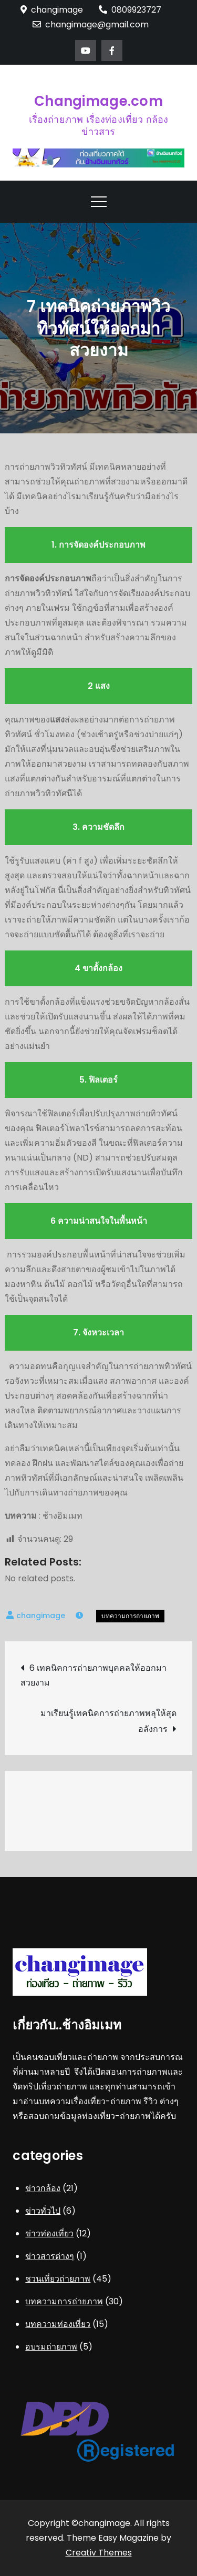  Describe the element at coordinates (98, 101) in the screenshot. I see `Changimage.com` at that location.